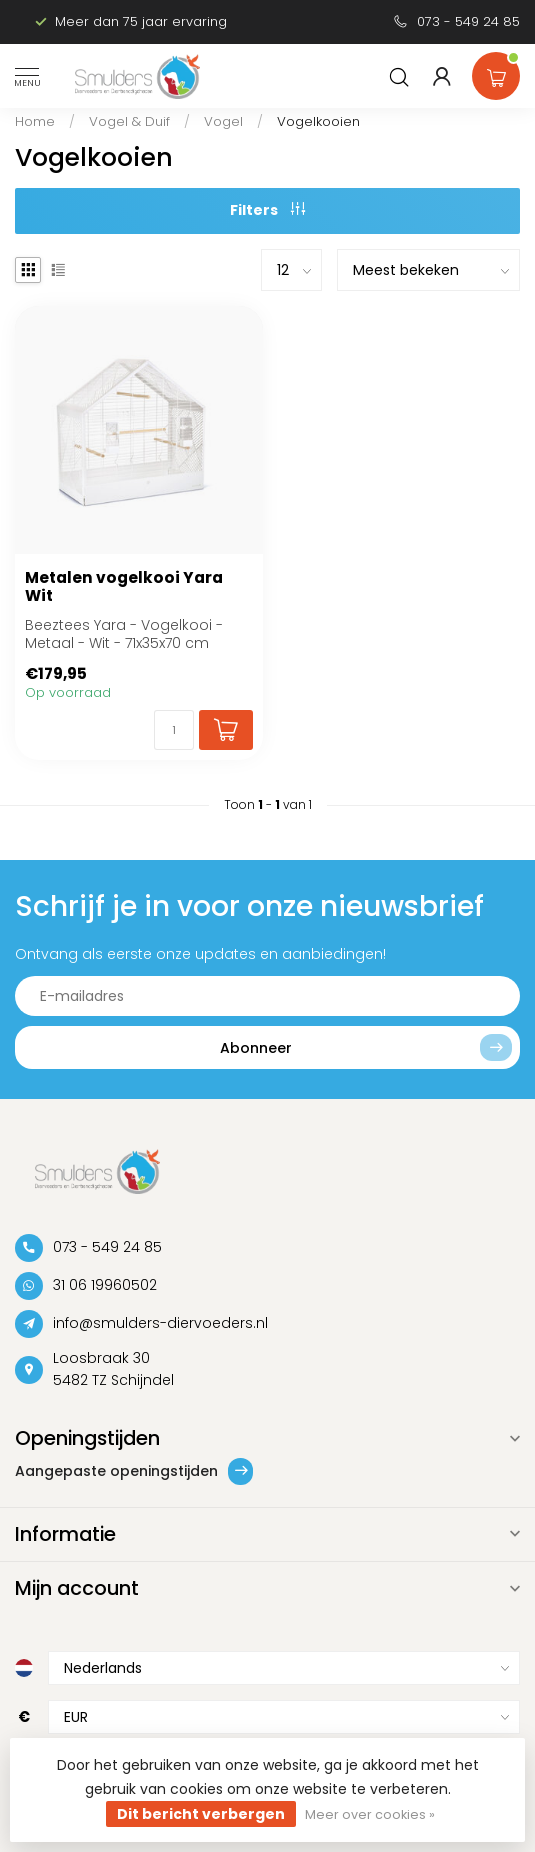 This screenshot has height=1852, width=535. Describe the element at coordinates (129, 121) in the screenshot. I see `Vogel & Duif` at that location.